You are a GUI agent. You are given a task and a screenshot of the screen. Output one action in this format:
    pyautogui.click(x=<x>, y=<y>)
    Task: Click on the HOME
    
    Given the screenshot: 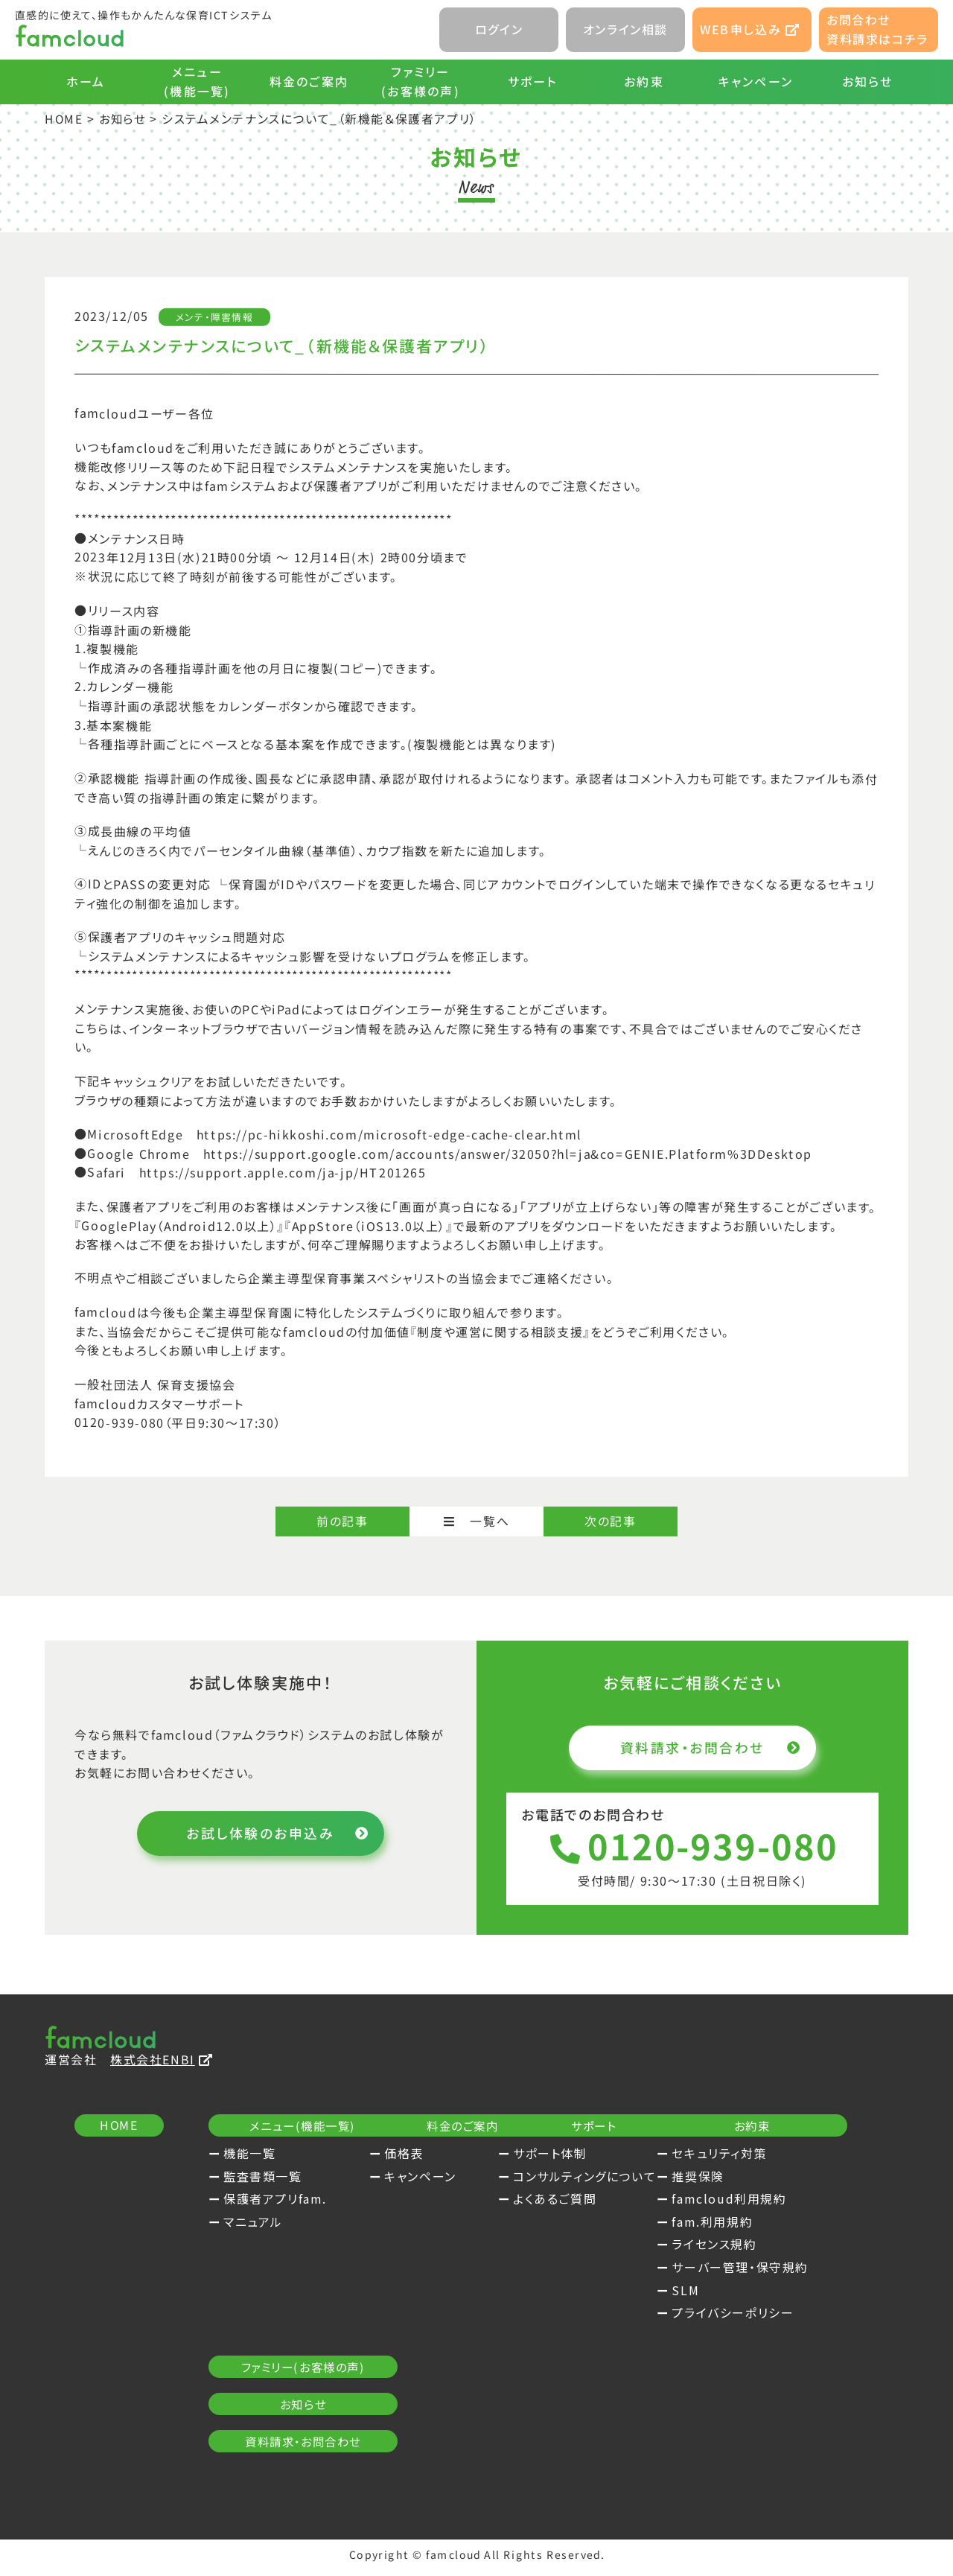 What is the action you would take?
    pyautogui.click(x=64, y=118)
    